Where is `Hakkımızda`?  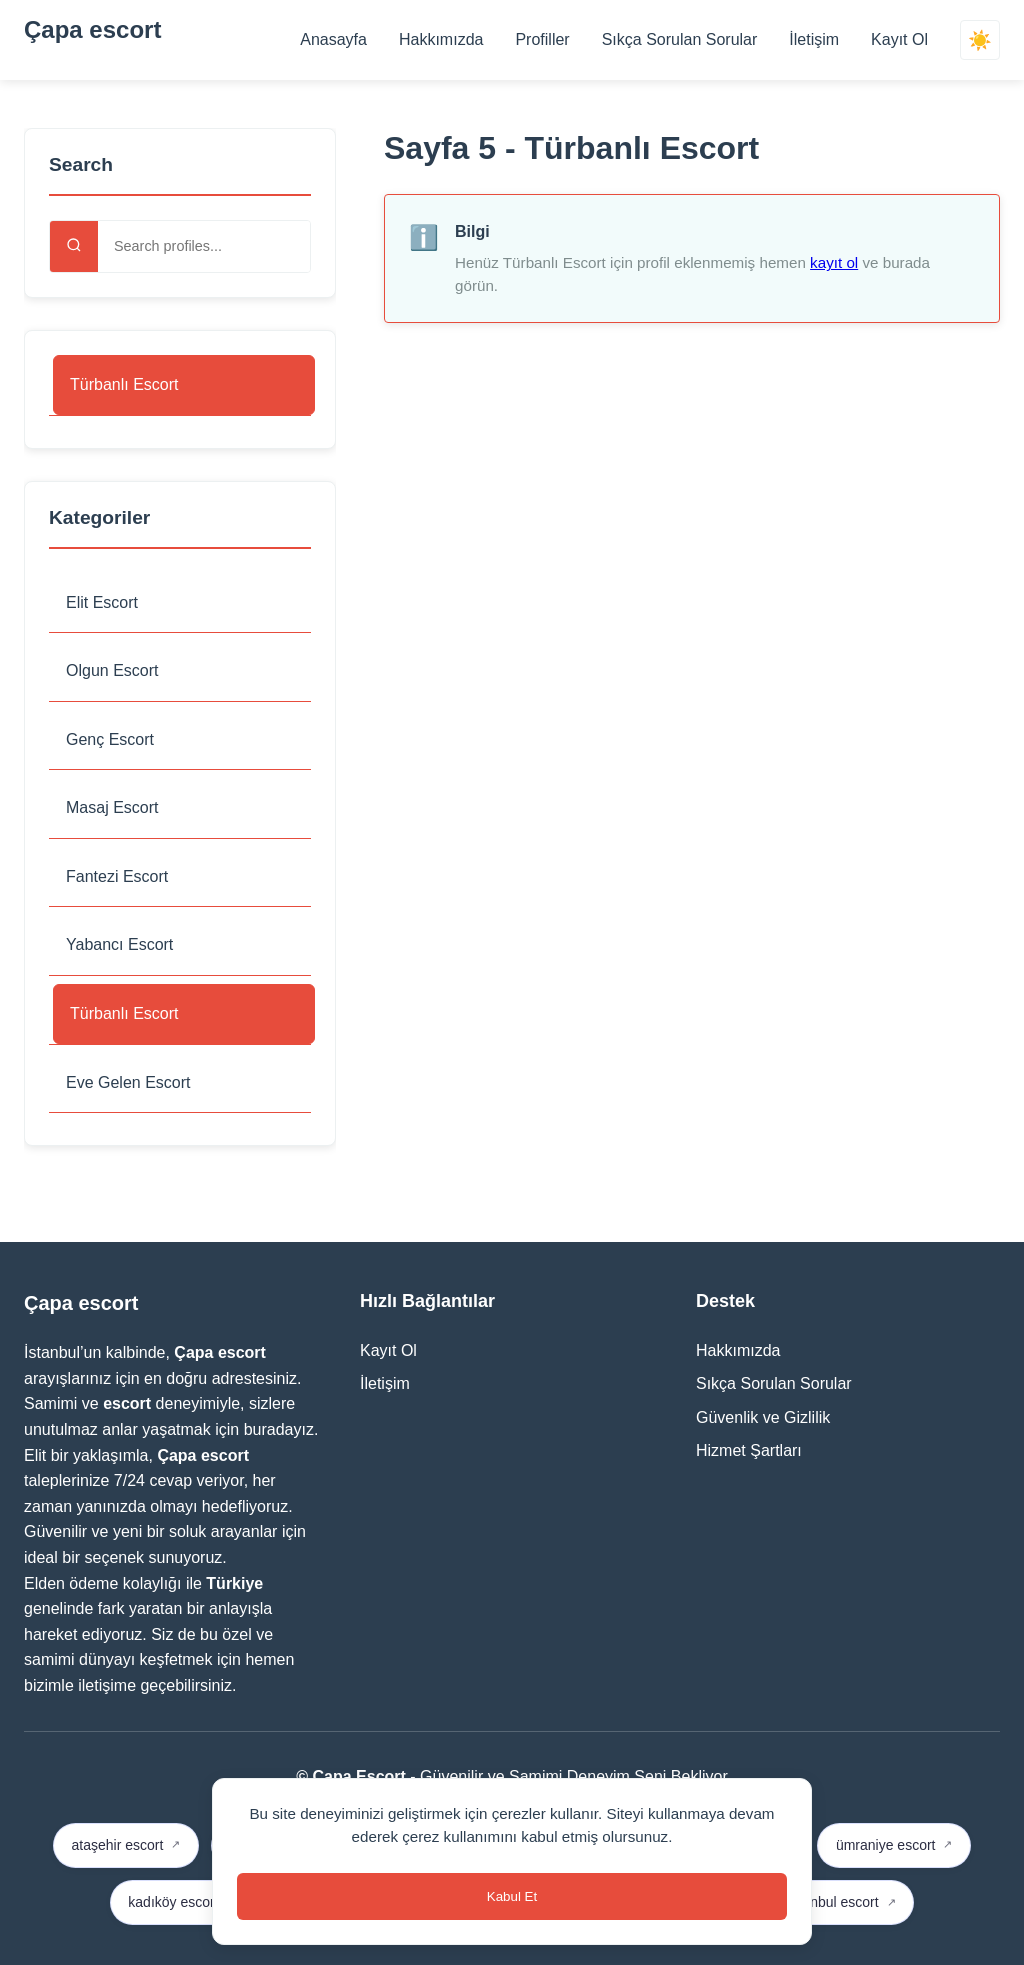 Hakkımızda is located at coordinates (441, 39).